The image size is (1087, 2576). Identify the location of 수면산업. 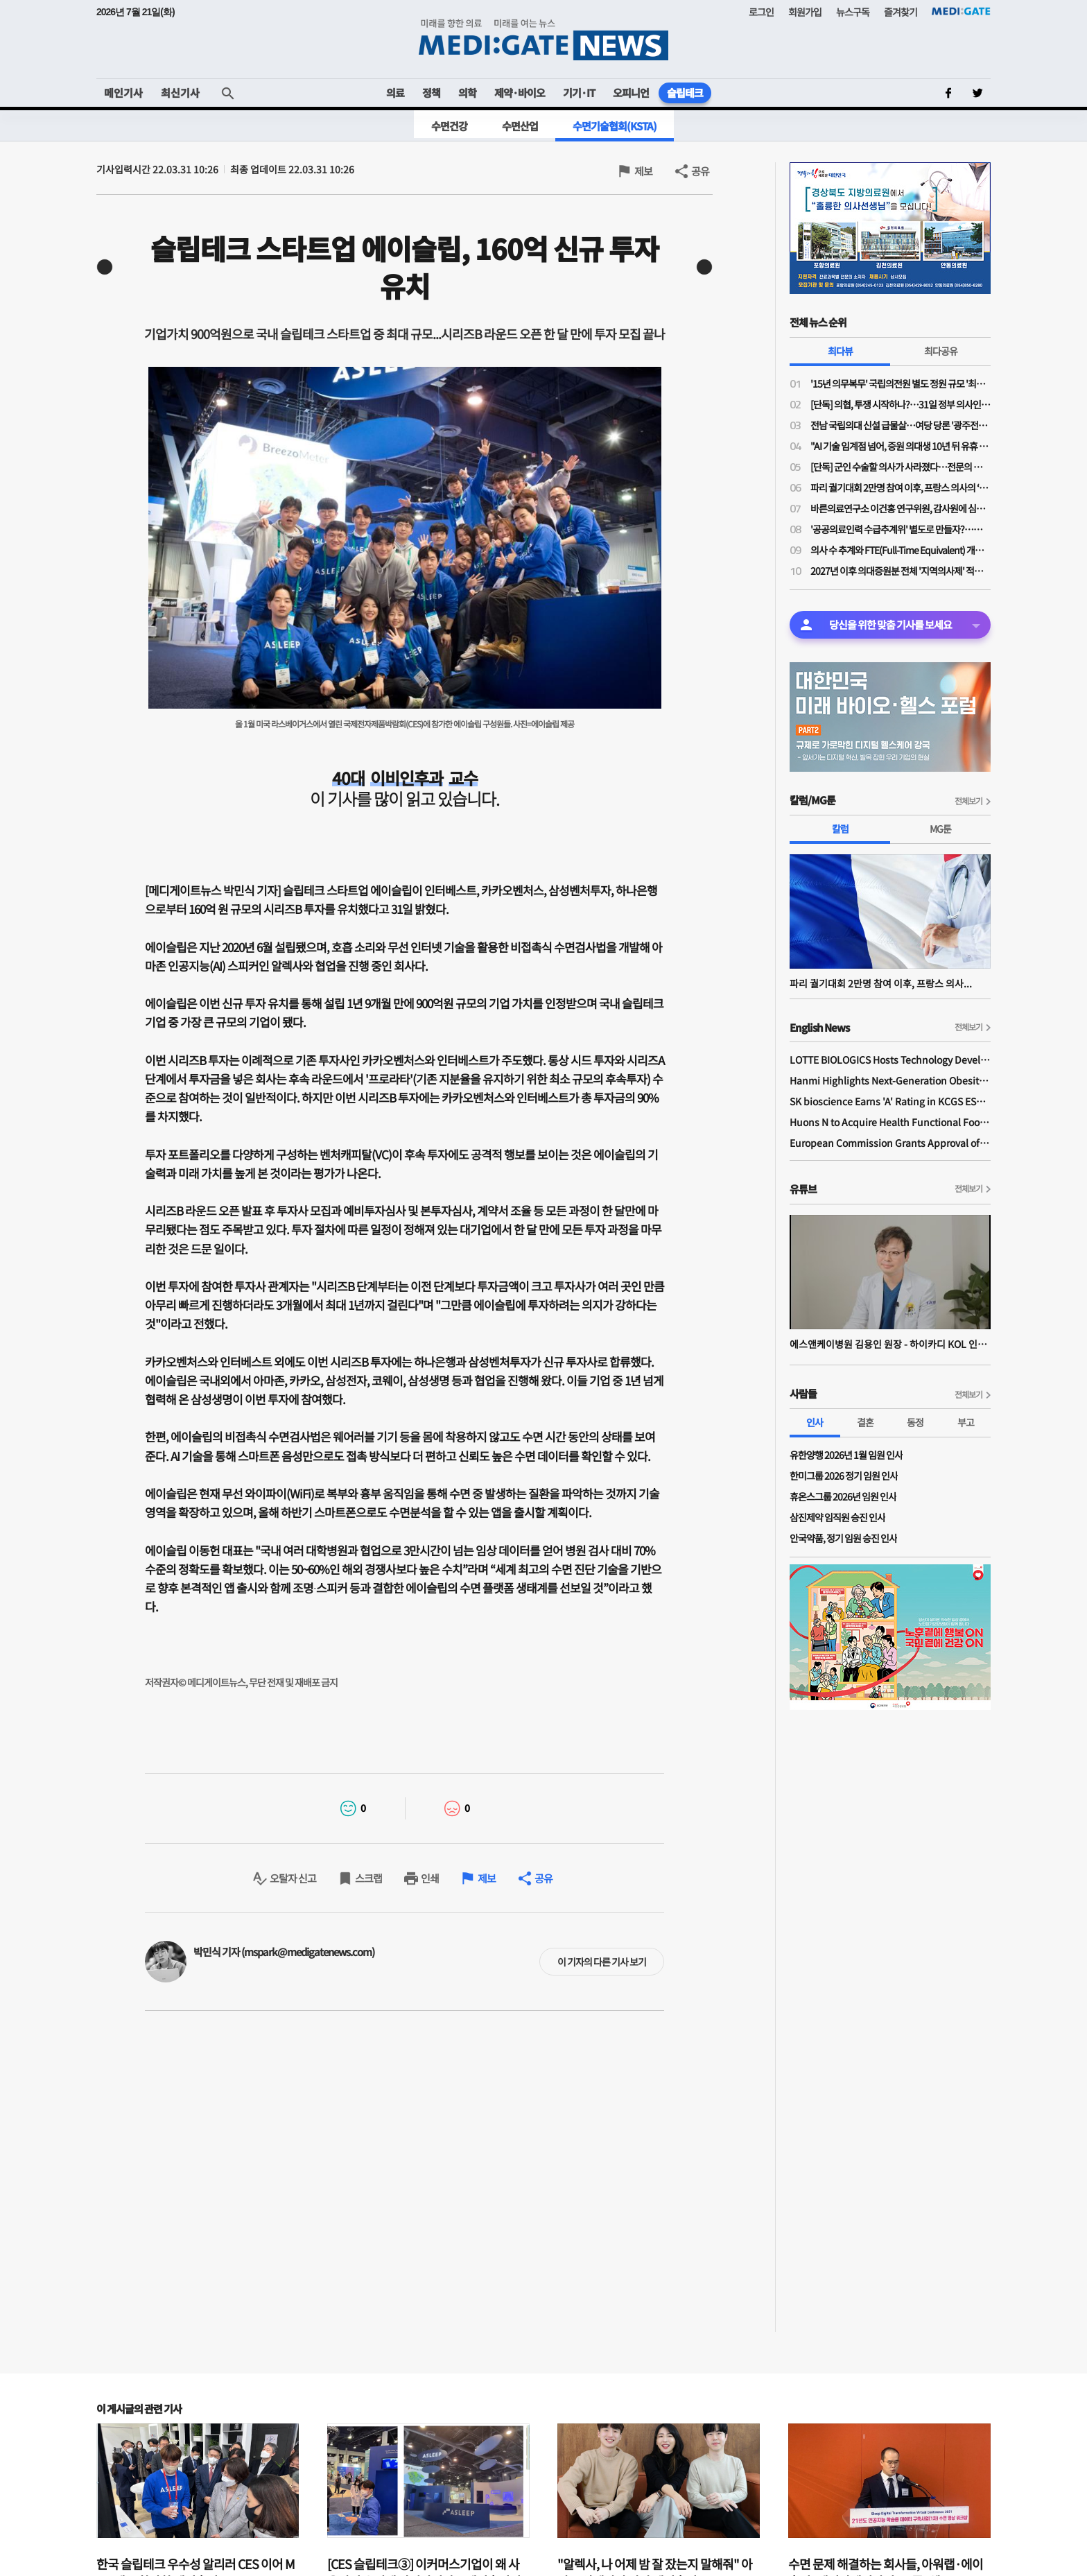
(520, 126).